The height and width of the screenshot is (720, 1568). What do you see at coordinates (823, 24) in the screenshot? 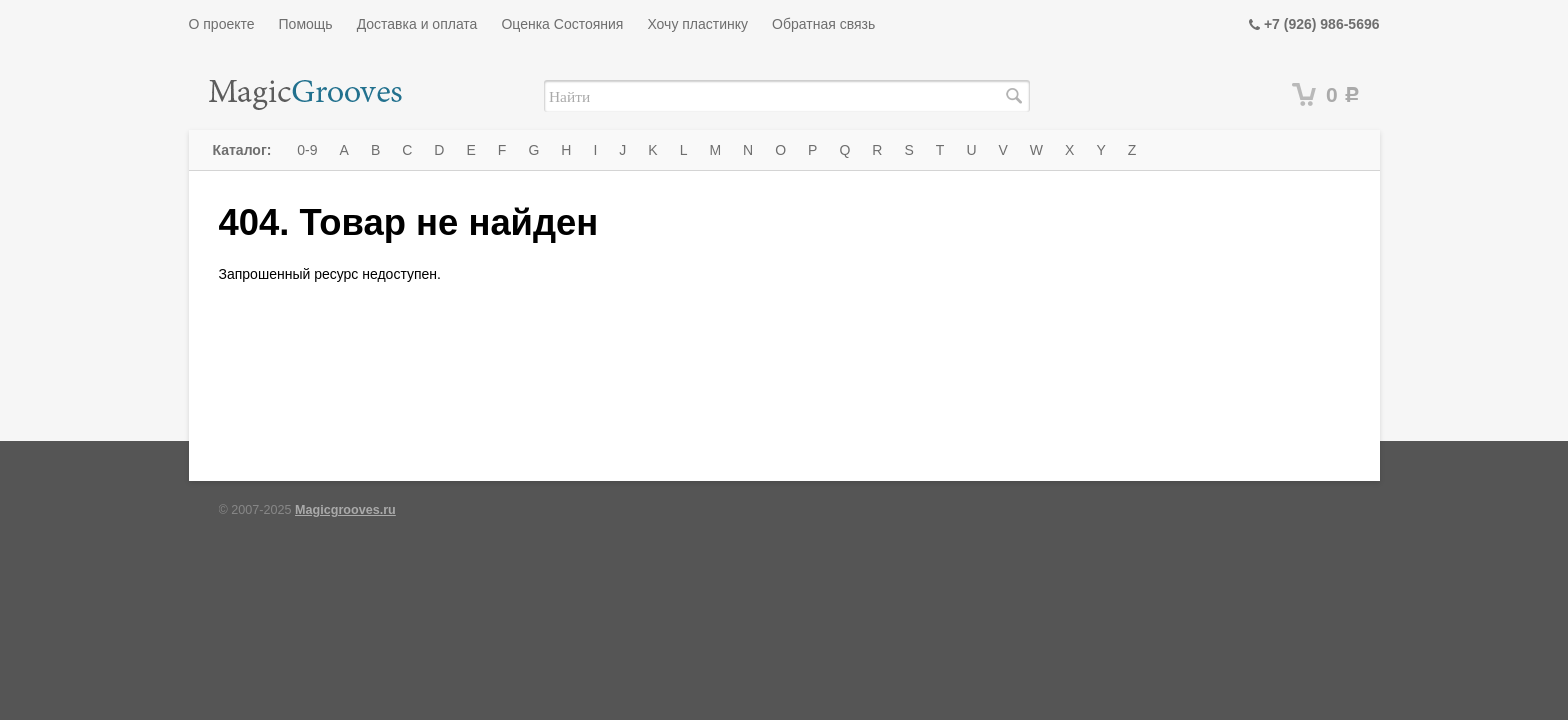
I see `Обратная связь` at bounding box center [823, 24].